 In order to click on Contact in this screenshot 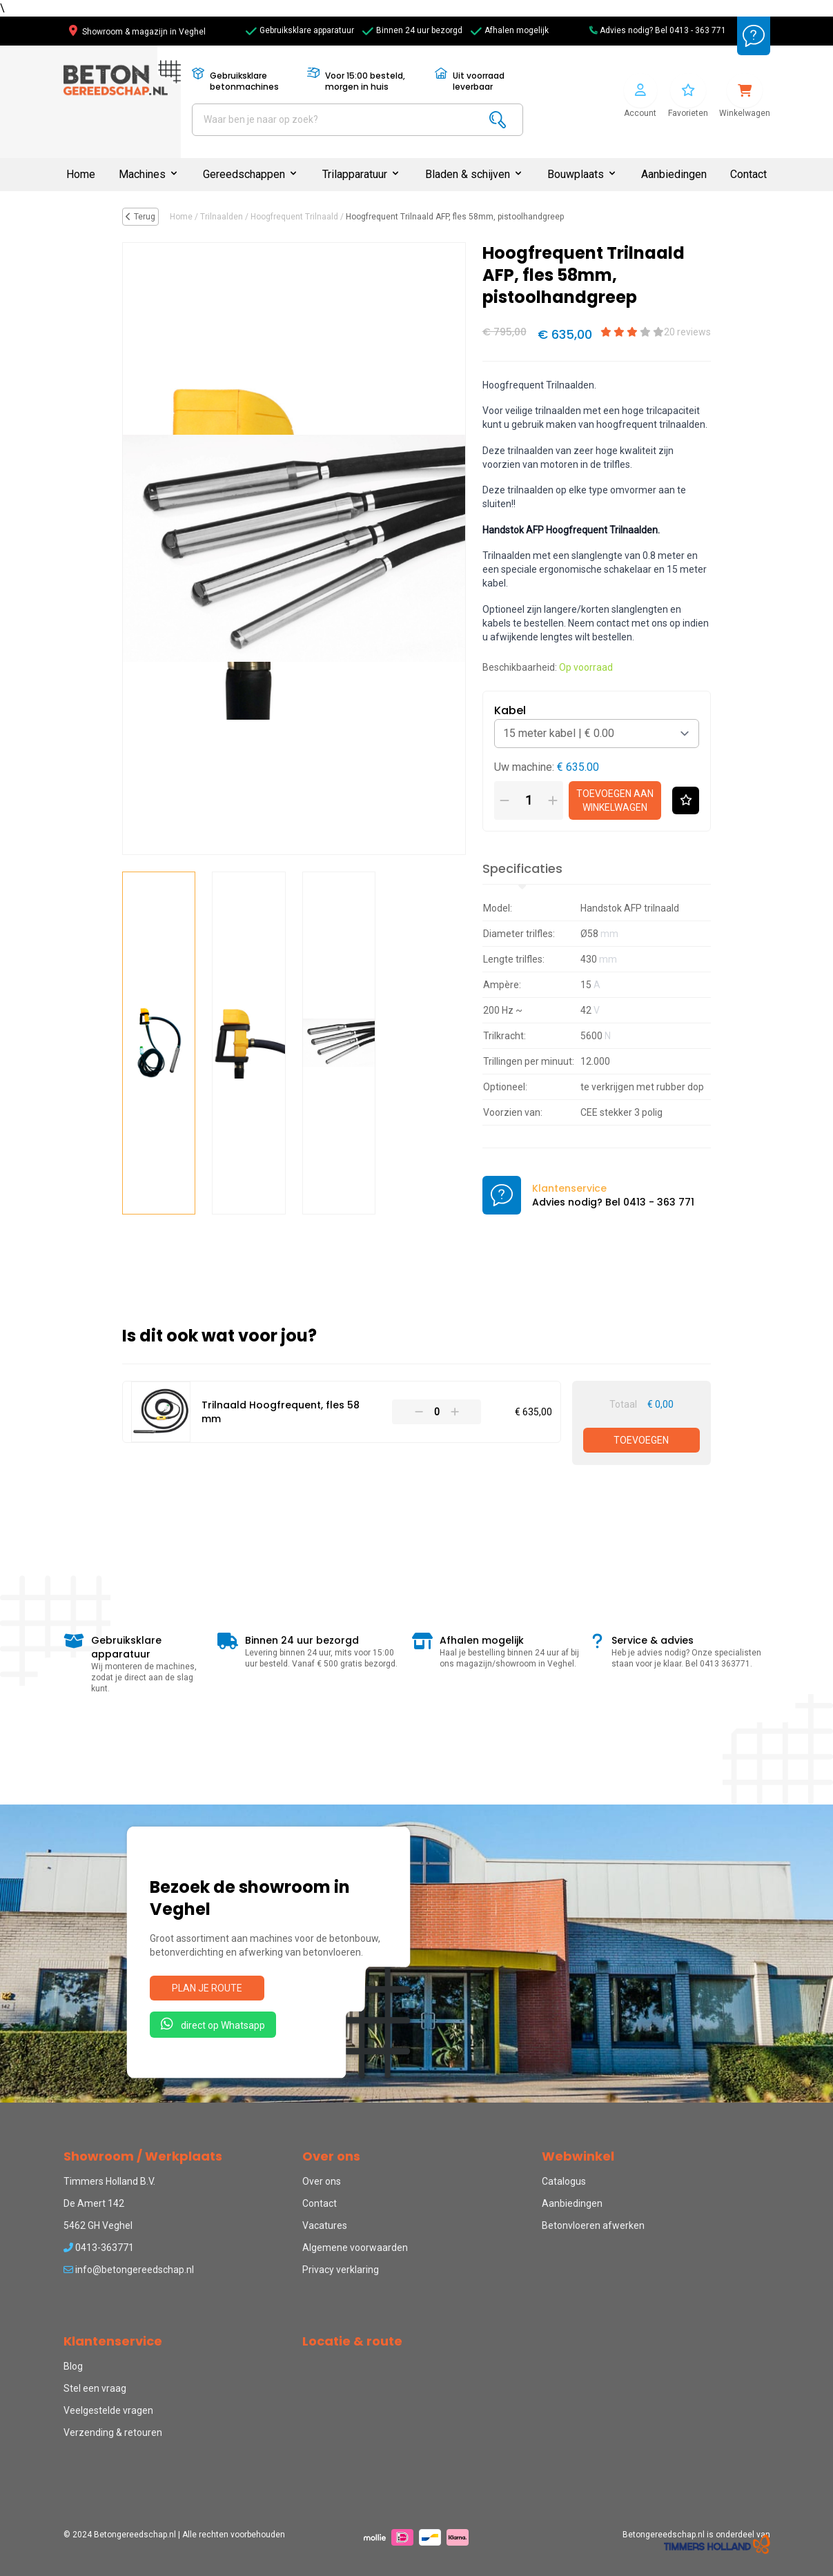, I will do `click(748, 174)`.